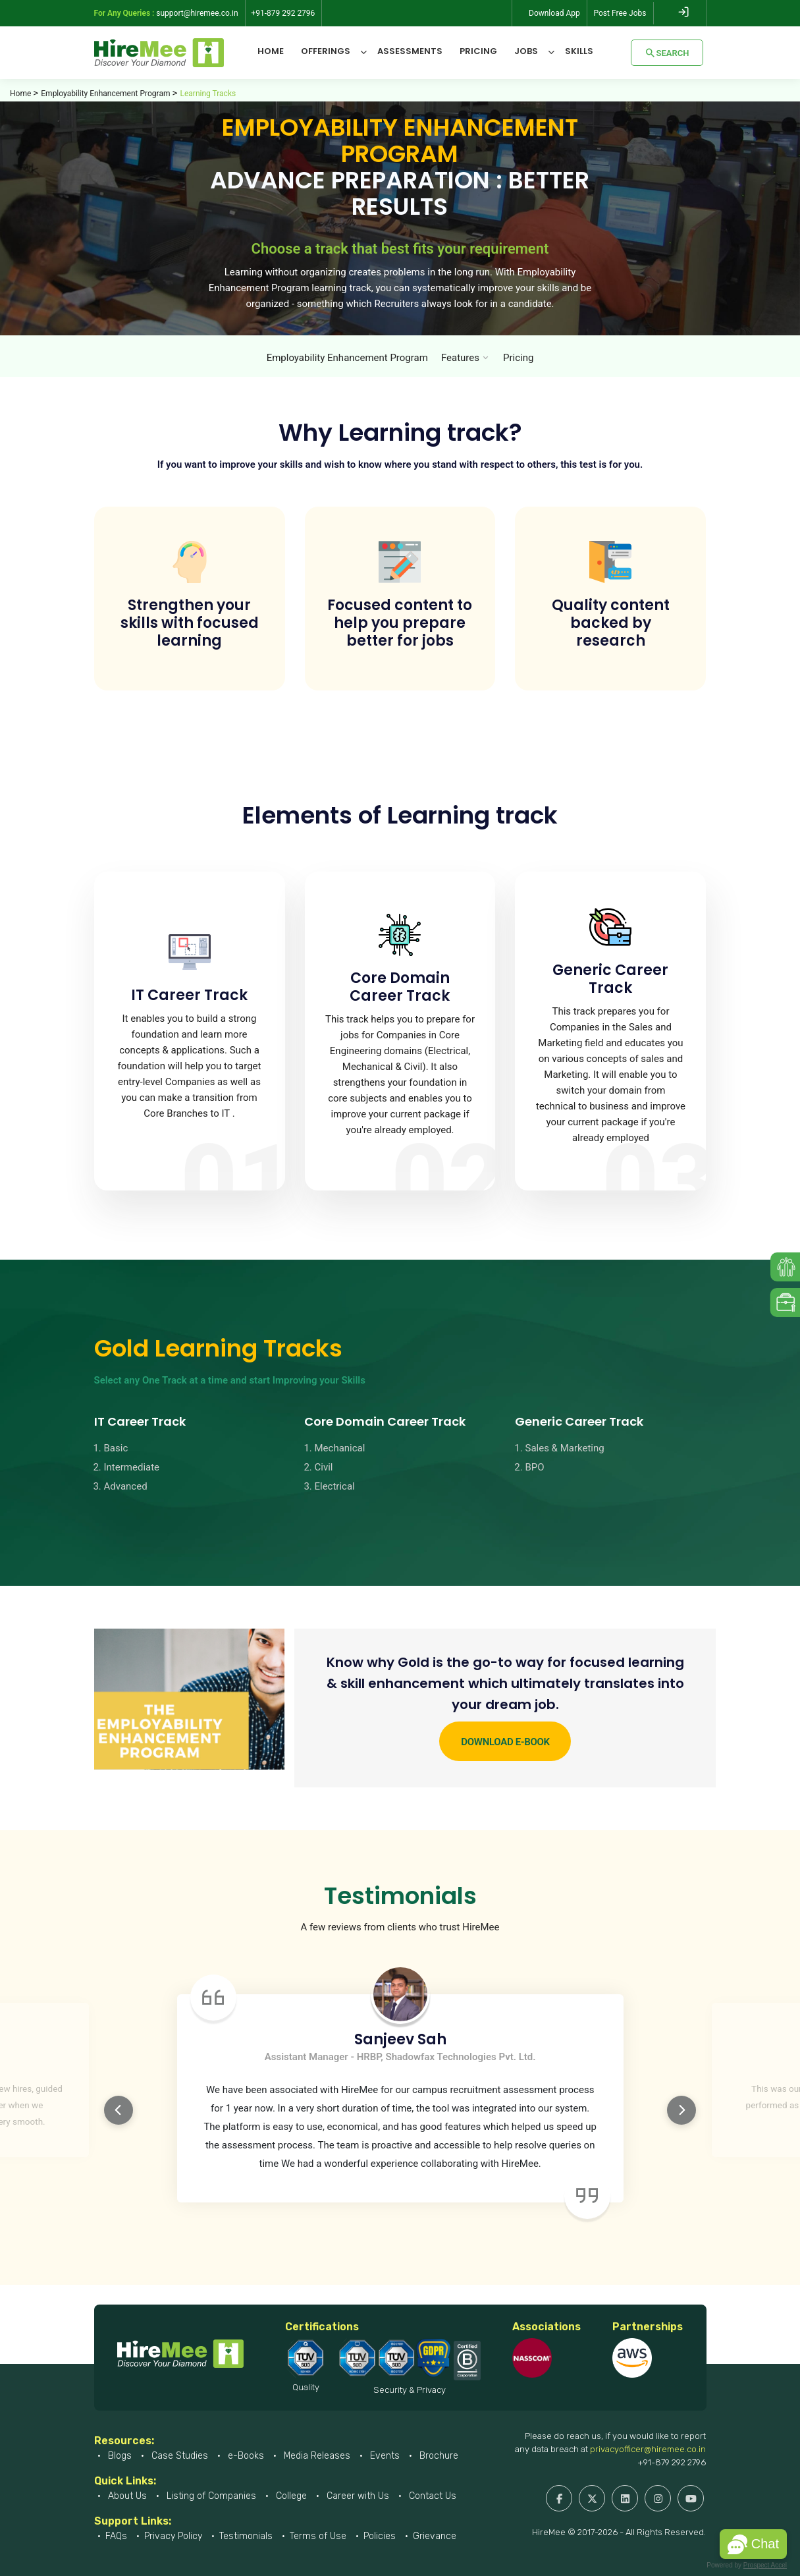  I want to click on Career with Us, so click(356, 2496).